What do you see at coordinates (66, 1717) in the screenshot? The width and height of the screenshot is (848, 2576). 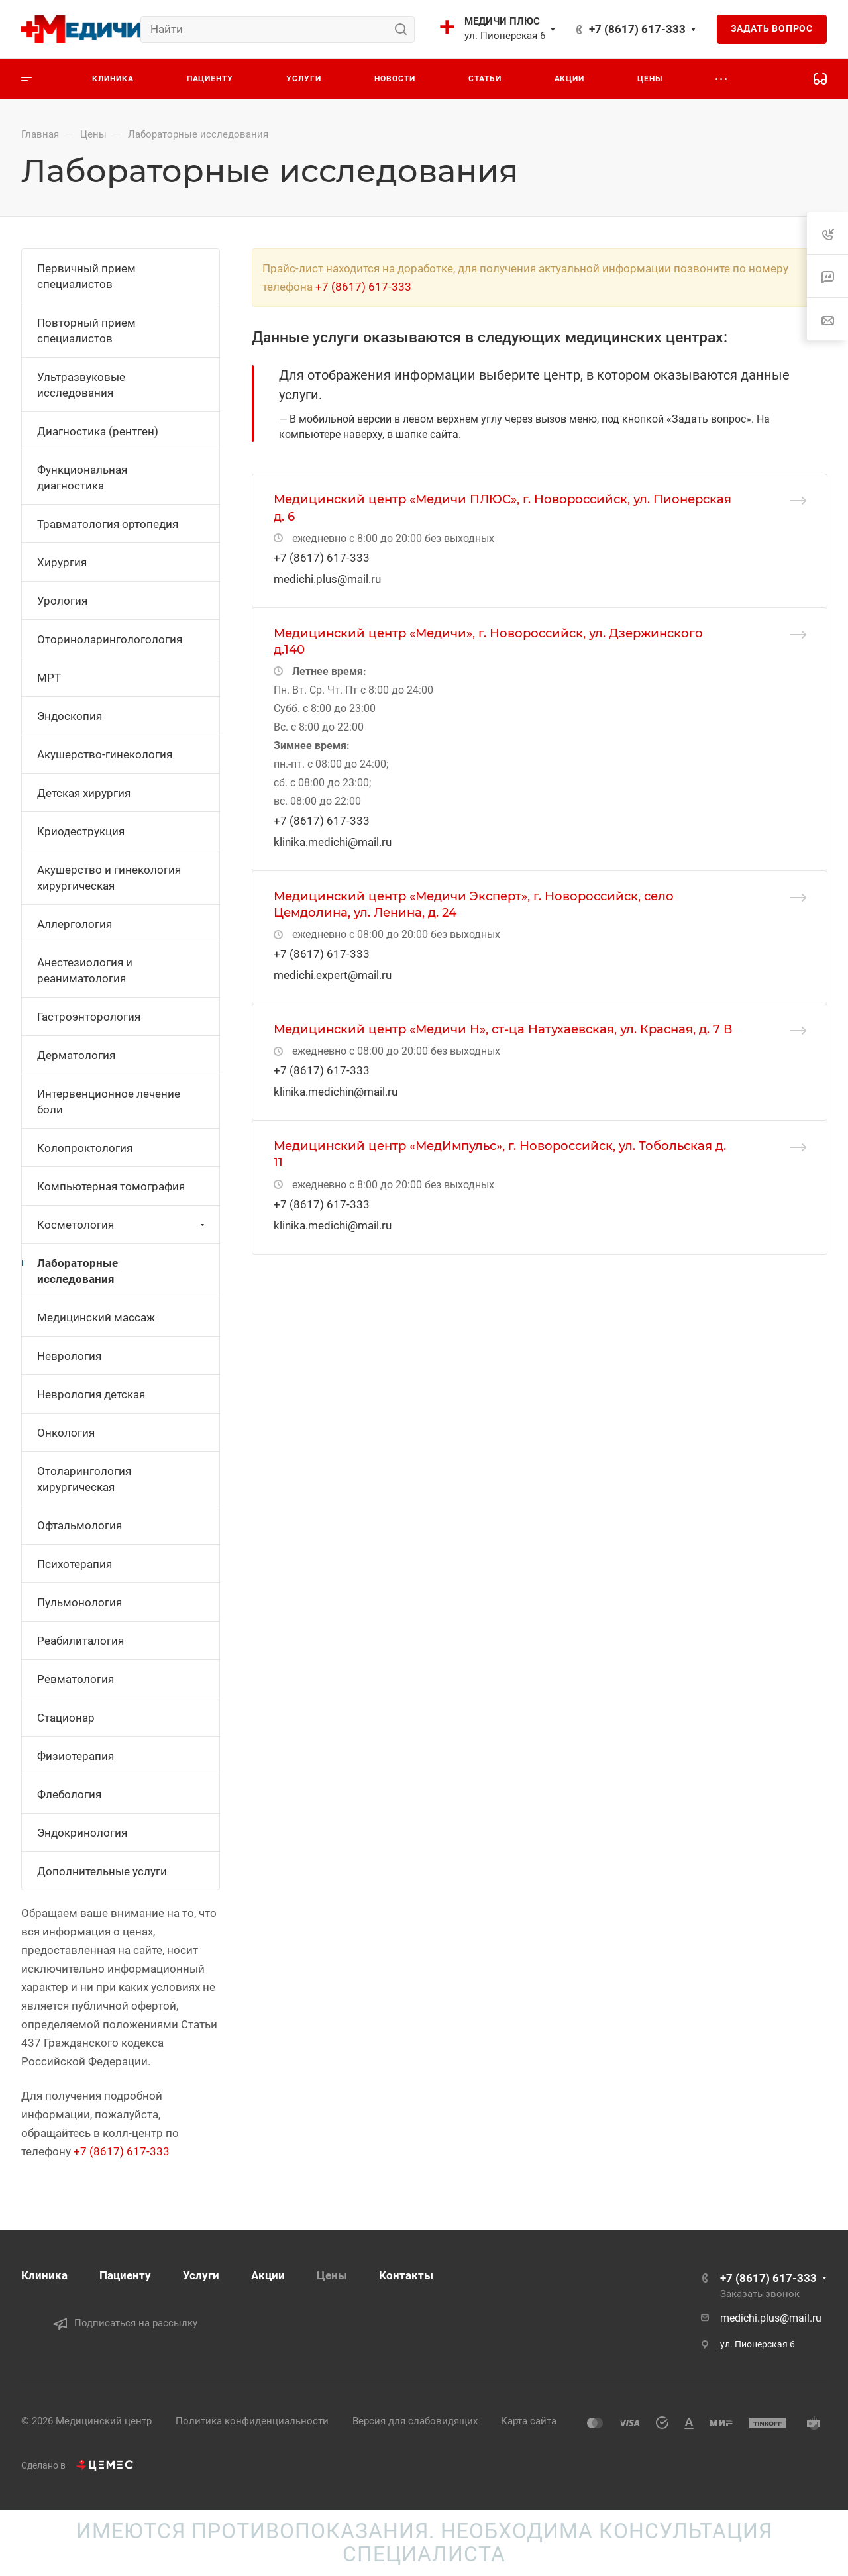 I see `Стационар` at bounding box center [66, 1717].